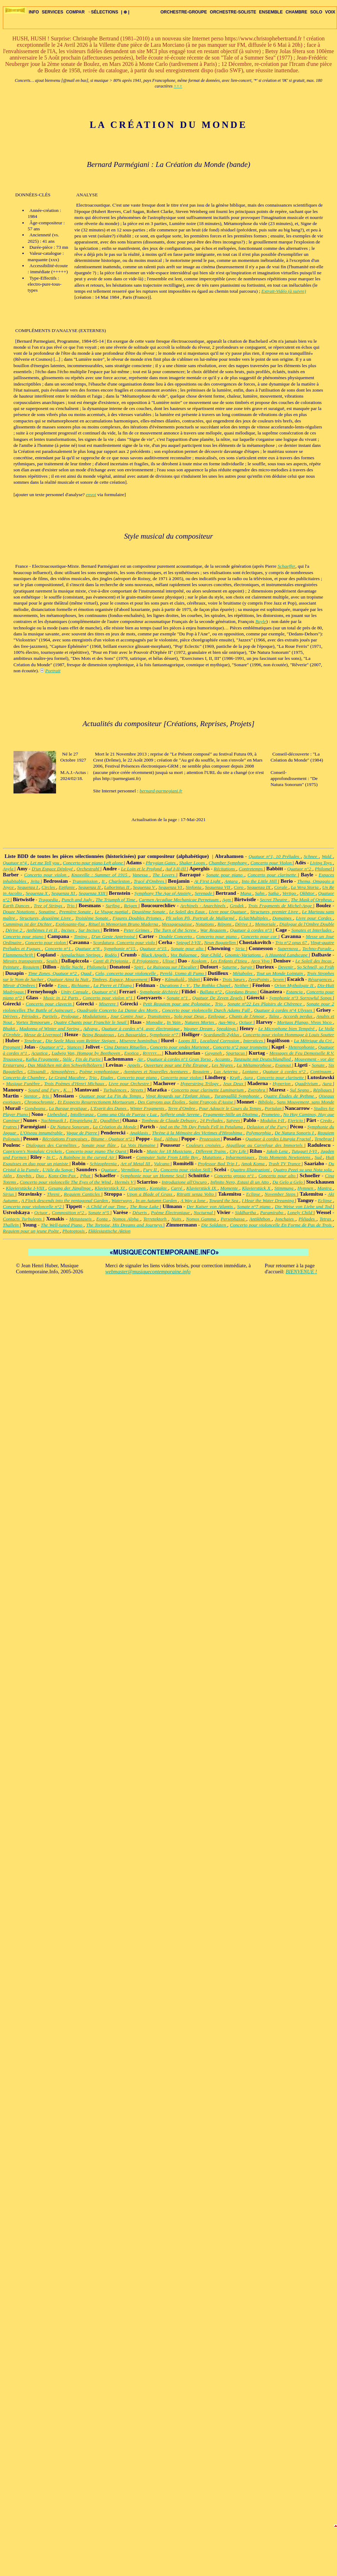 The height and width of the screenshot is (2576, 337). I want to click on Quodlibet, so click(110, 1120).